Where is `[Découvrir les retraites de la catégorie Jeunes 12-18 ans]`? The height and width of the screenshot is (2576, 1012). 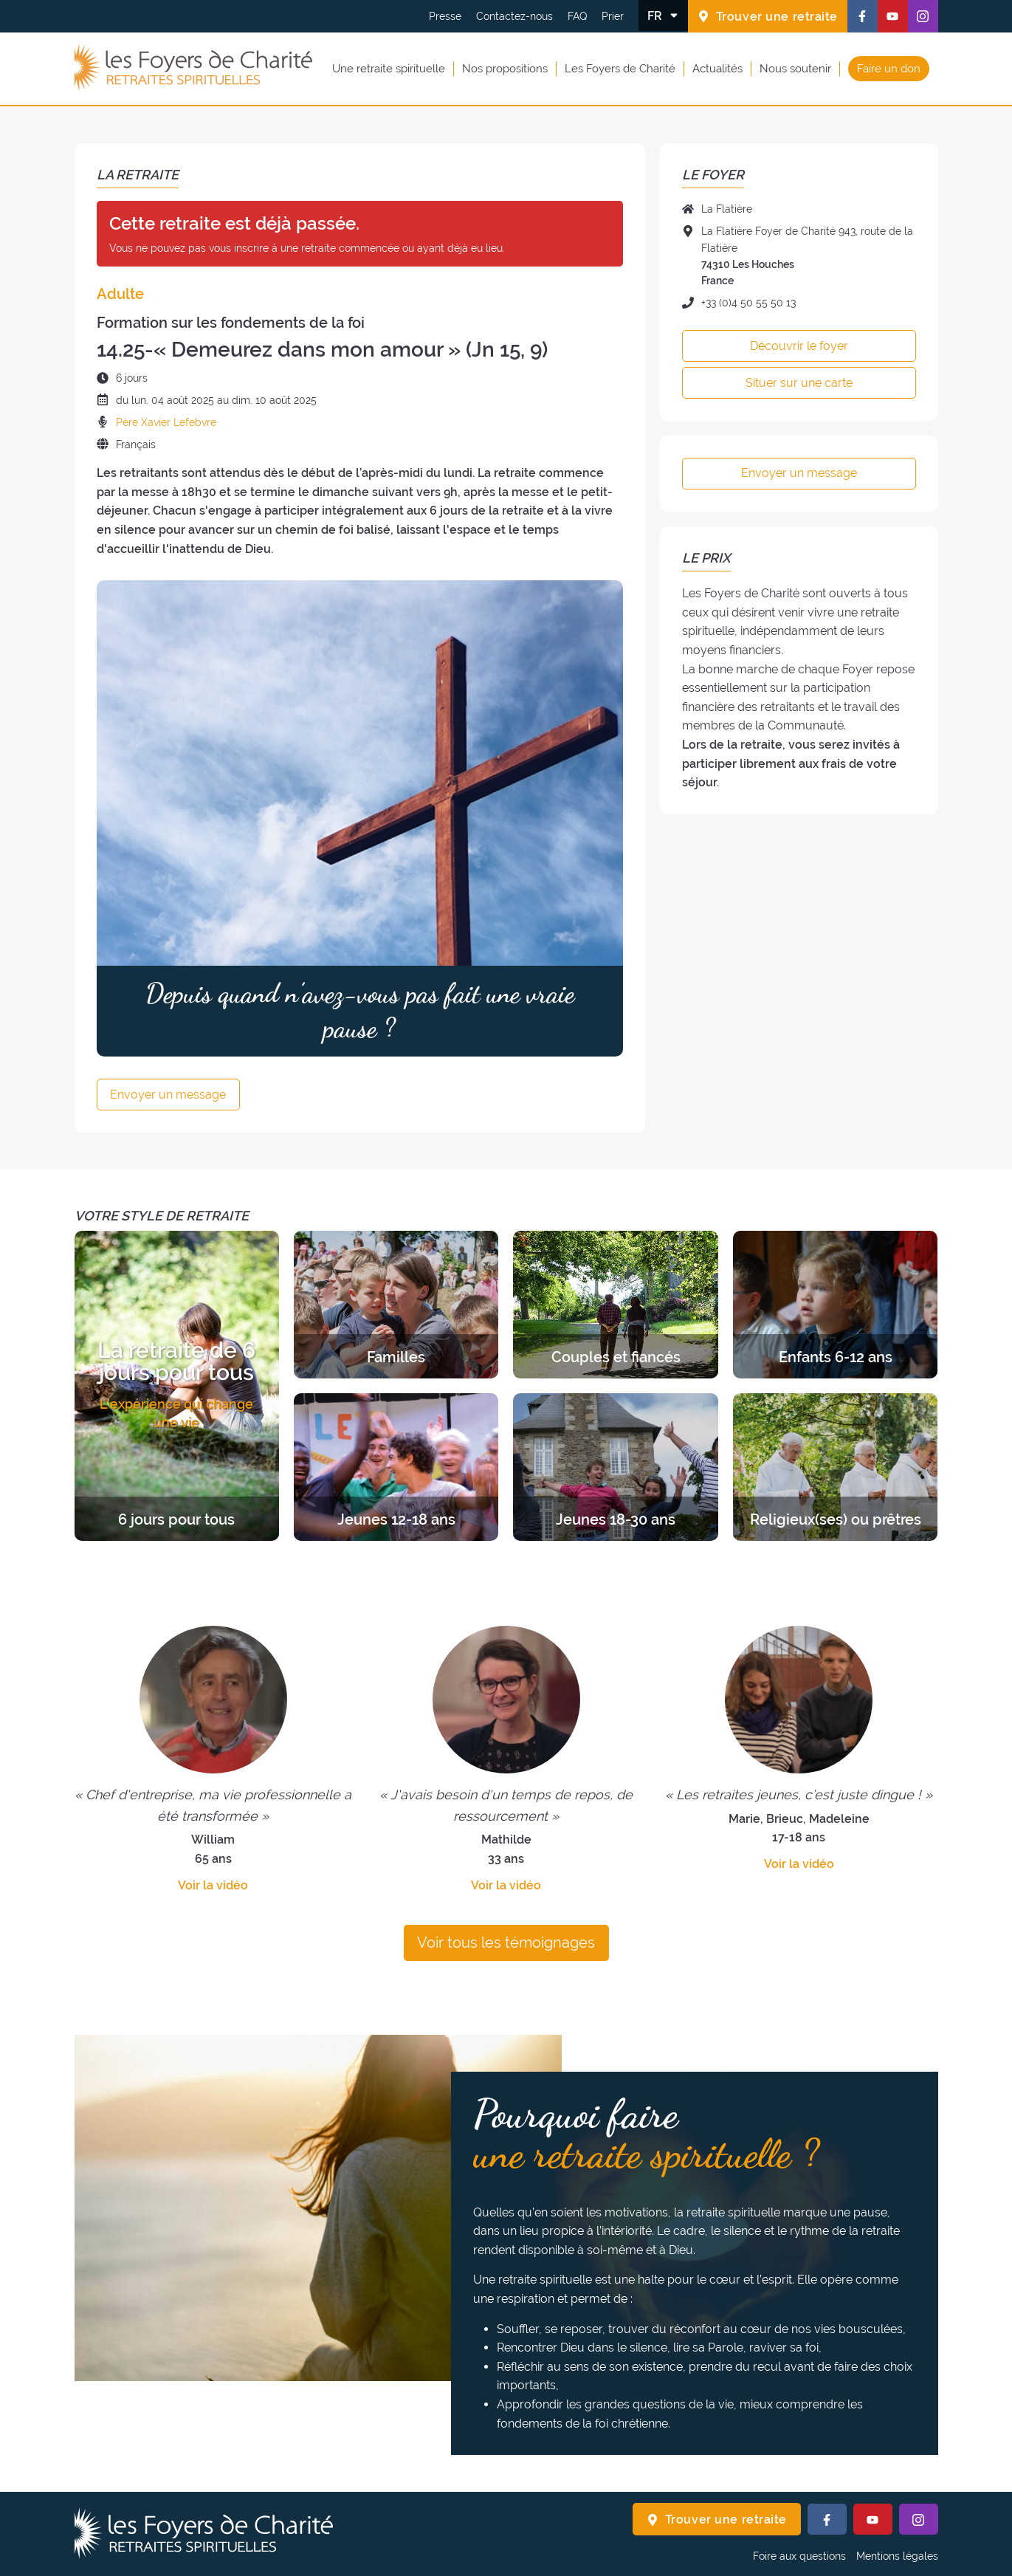 [Découvrir les retraites de la catégorie Jeunes 12-18 ans] is located at coordinates (396, 1467).